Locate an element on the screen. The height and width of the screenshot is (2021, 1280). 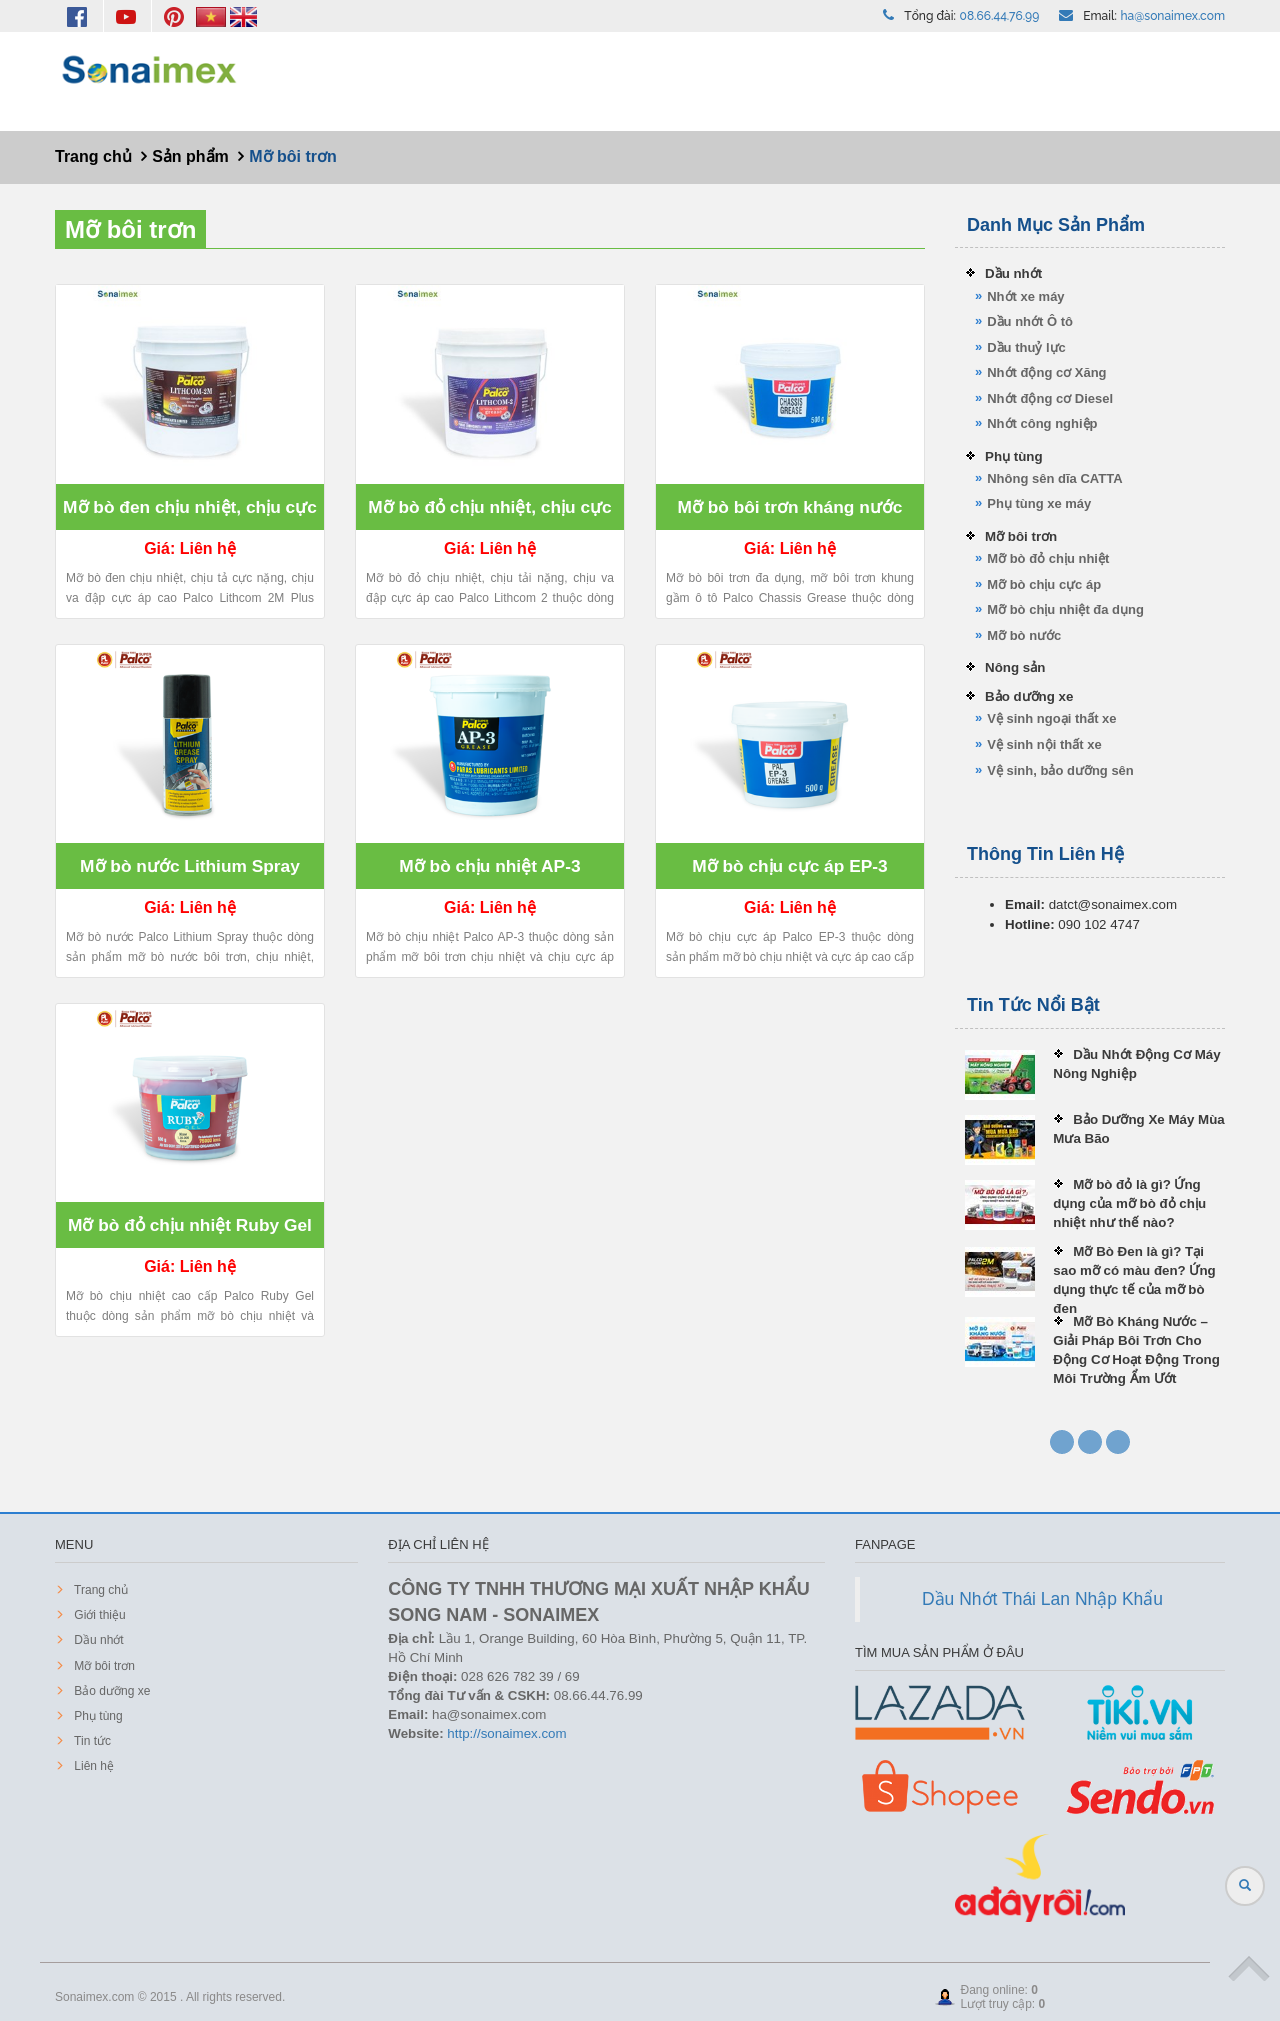
Vệ sinh ngoại thất xe is located at coordinates (1051, 718).